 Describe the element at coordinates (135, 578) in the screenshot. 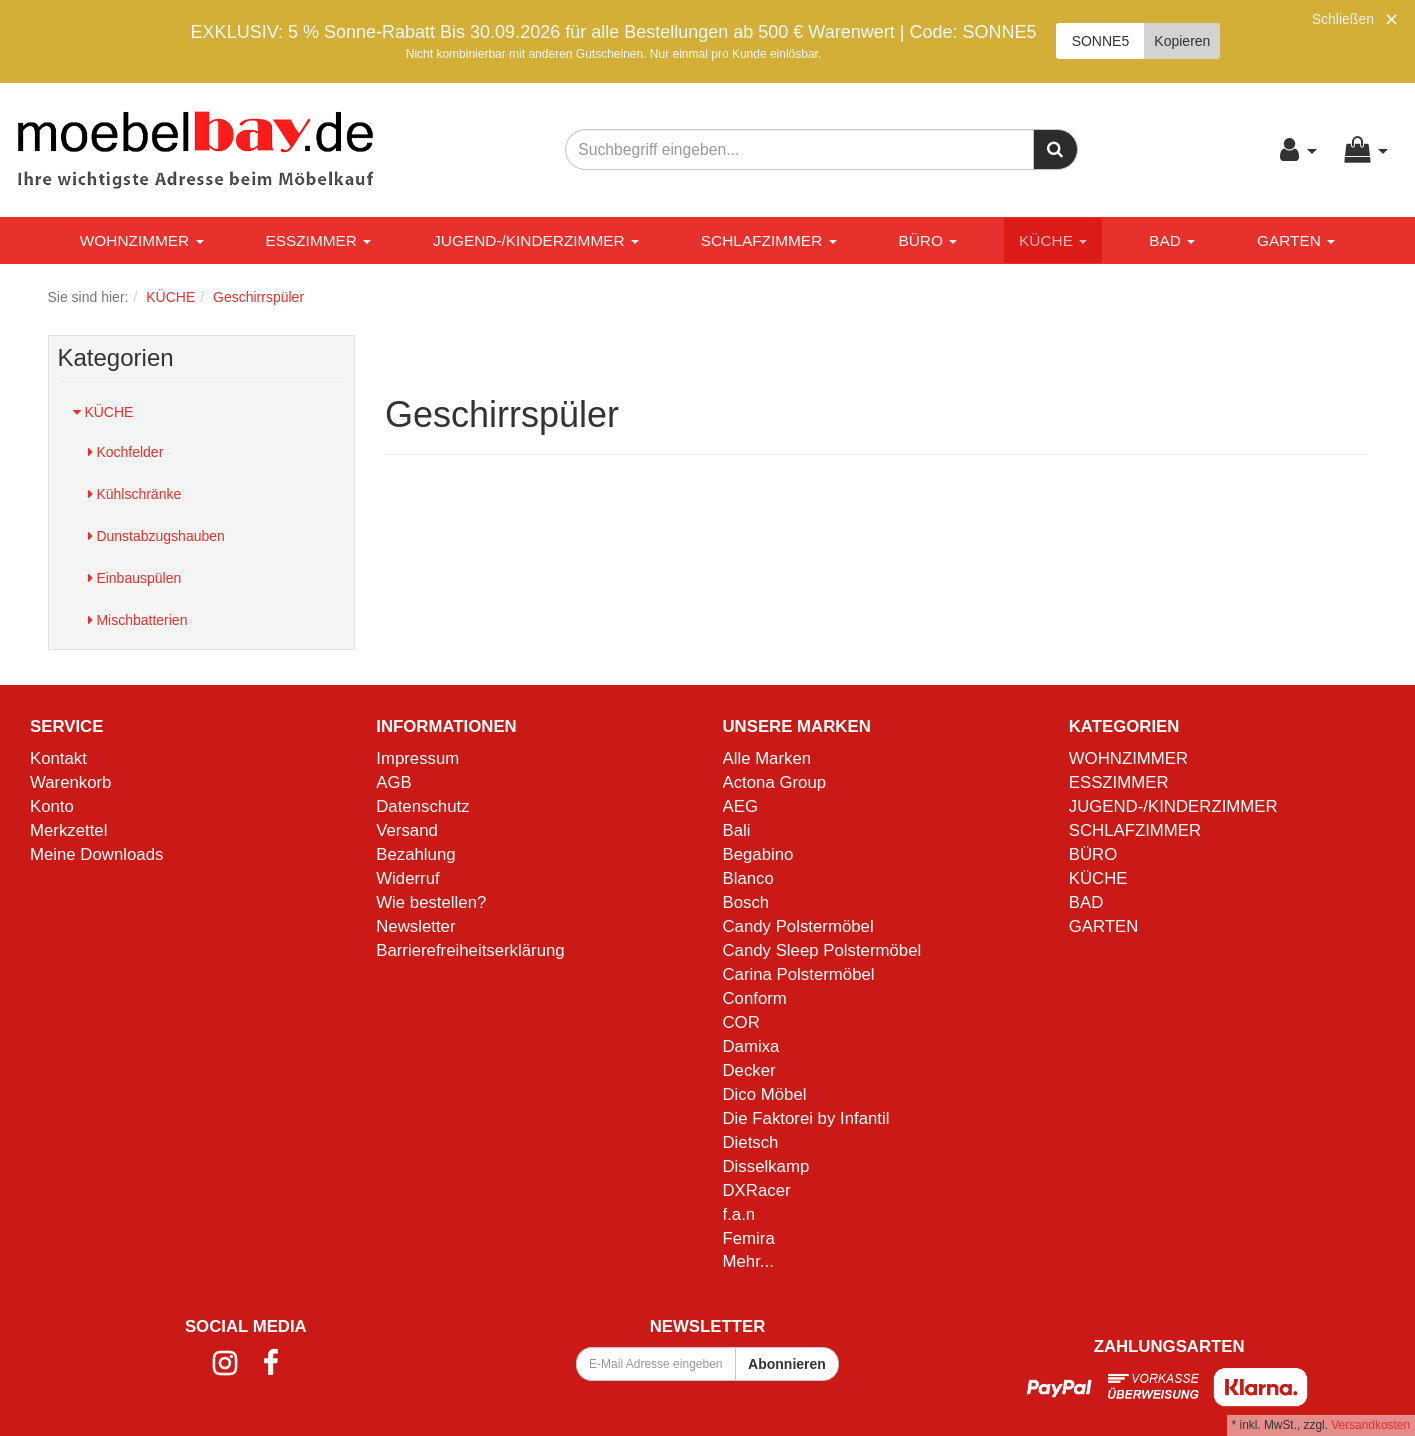

I see `Einbauspülen` at that location.